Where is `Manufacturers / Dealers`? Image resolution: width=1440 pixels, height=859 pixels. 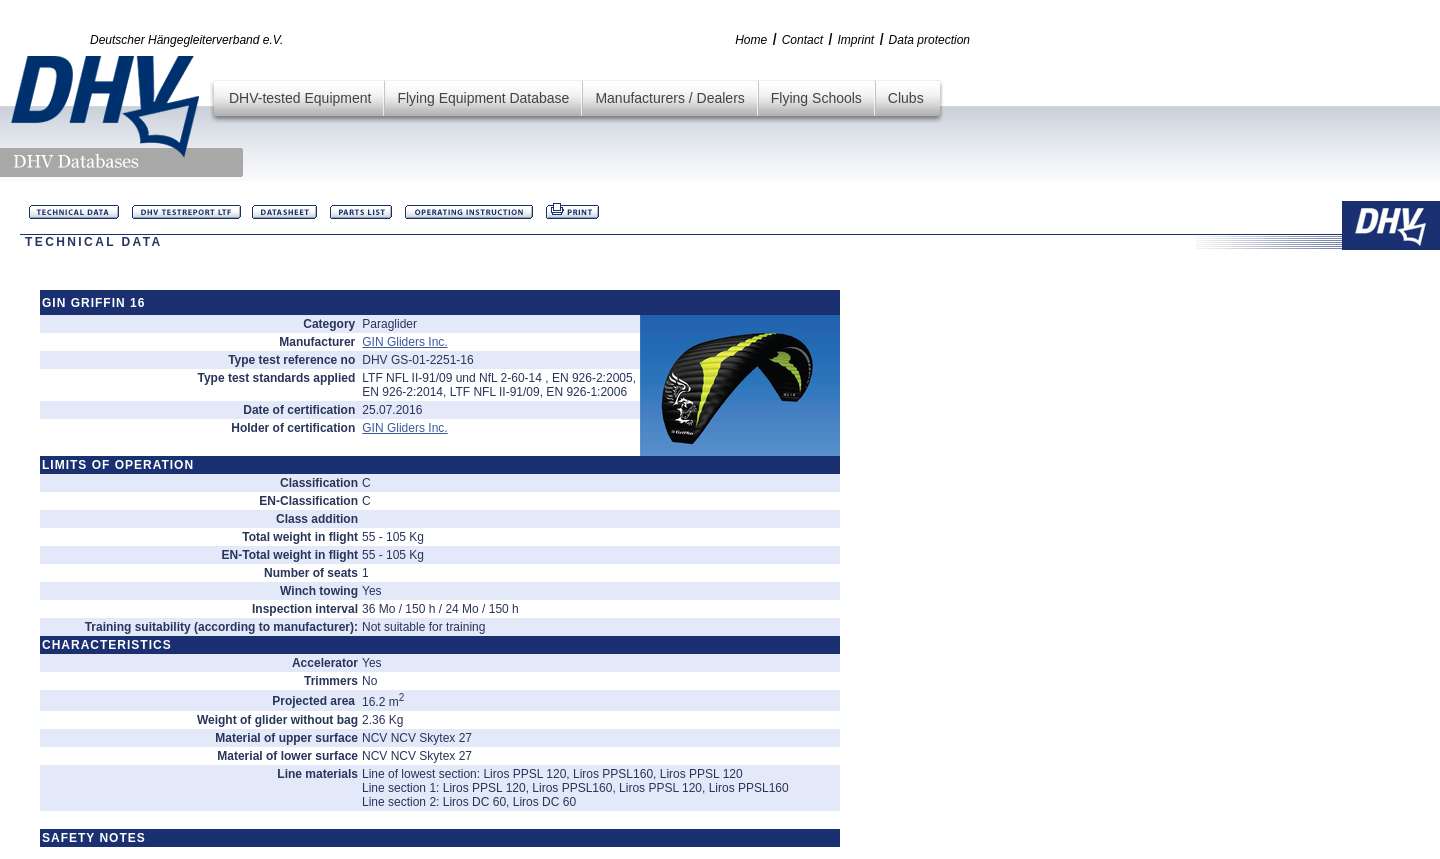
Manufacturers / Dealers is located at coordinates (669, 98).